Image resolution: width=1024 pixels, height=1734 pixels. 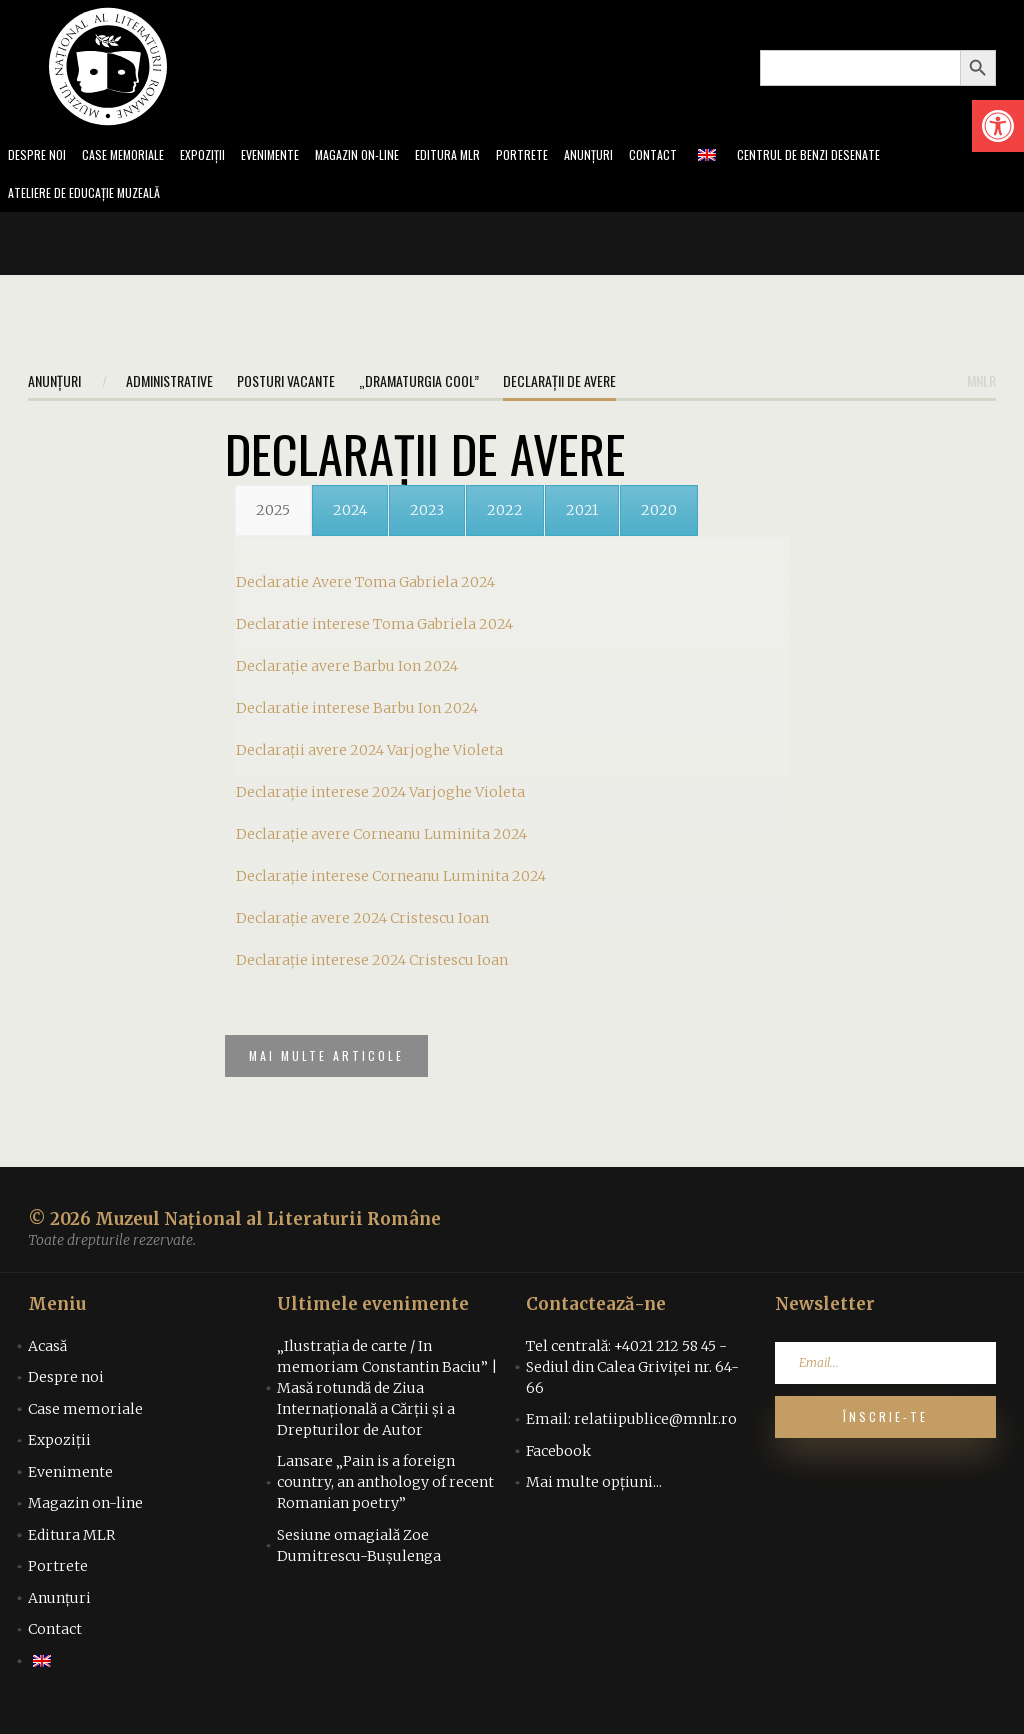 What do you see at coordinates (359, 1560) in the screenshot?
I see `Sesiune omagială Zoe Dumitrescu-Bușulenga [link]` at bounding box center [359, 1560].